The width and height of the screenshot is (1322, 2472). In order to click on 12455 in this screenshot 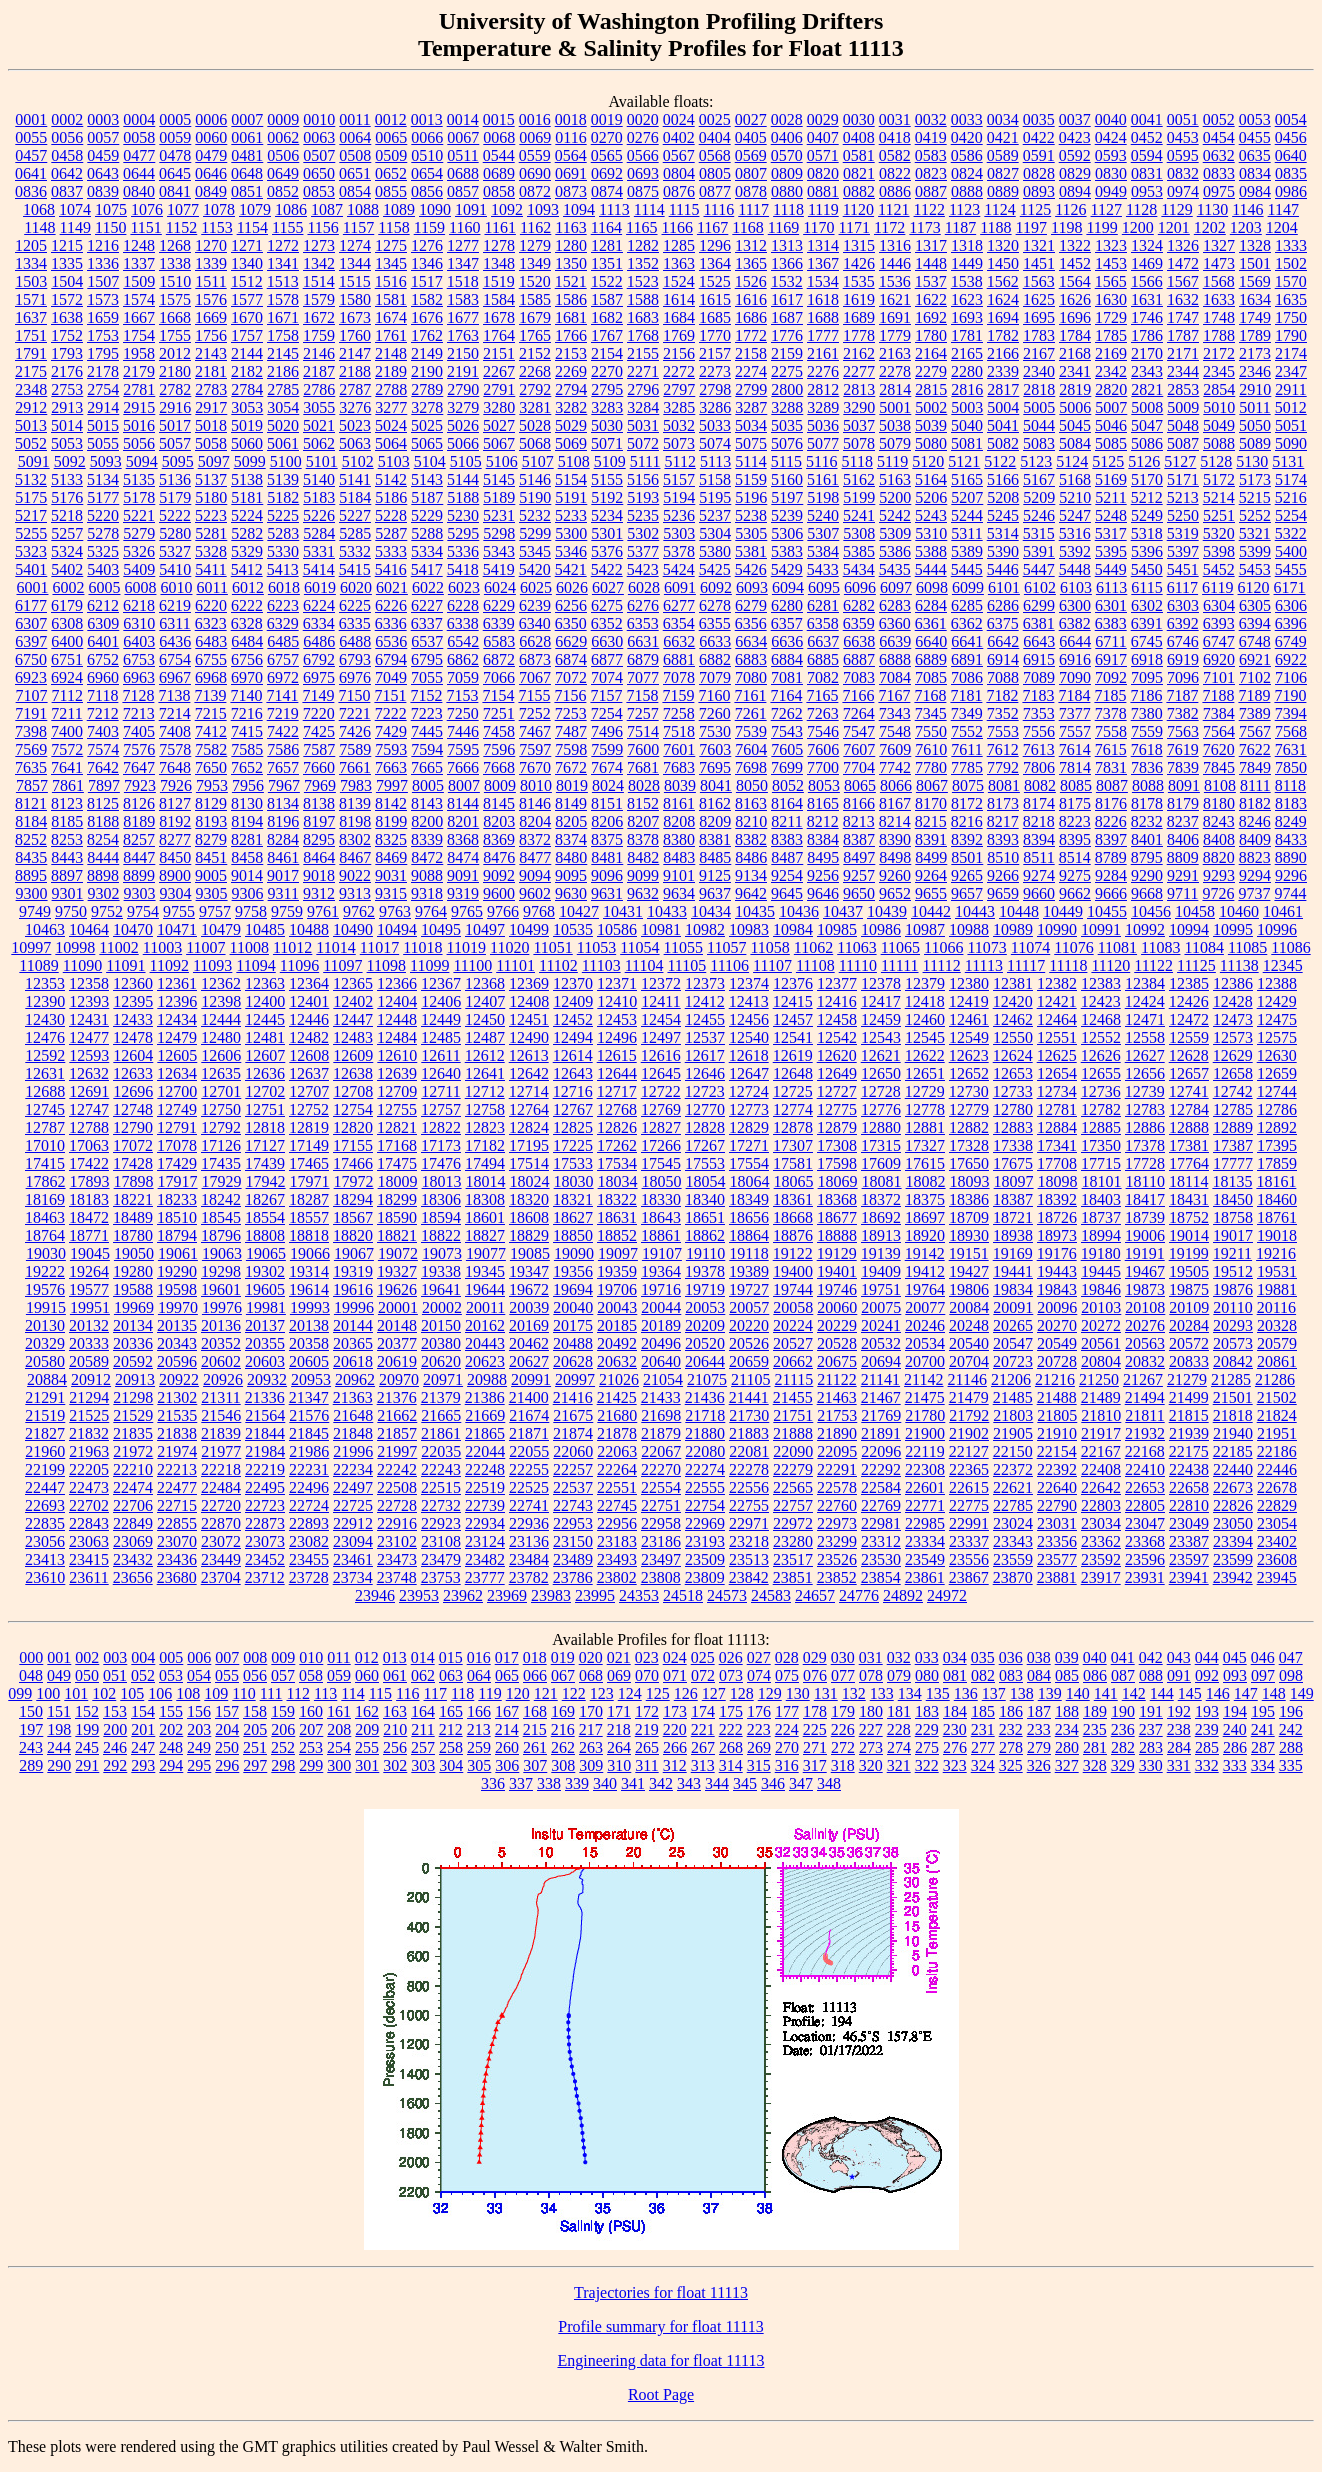, I will do `click(705, 1019)`.